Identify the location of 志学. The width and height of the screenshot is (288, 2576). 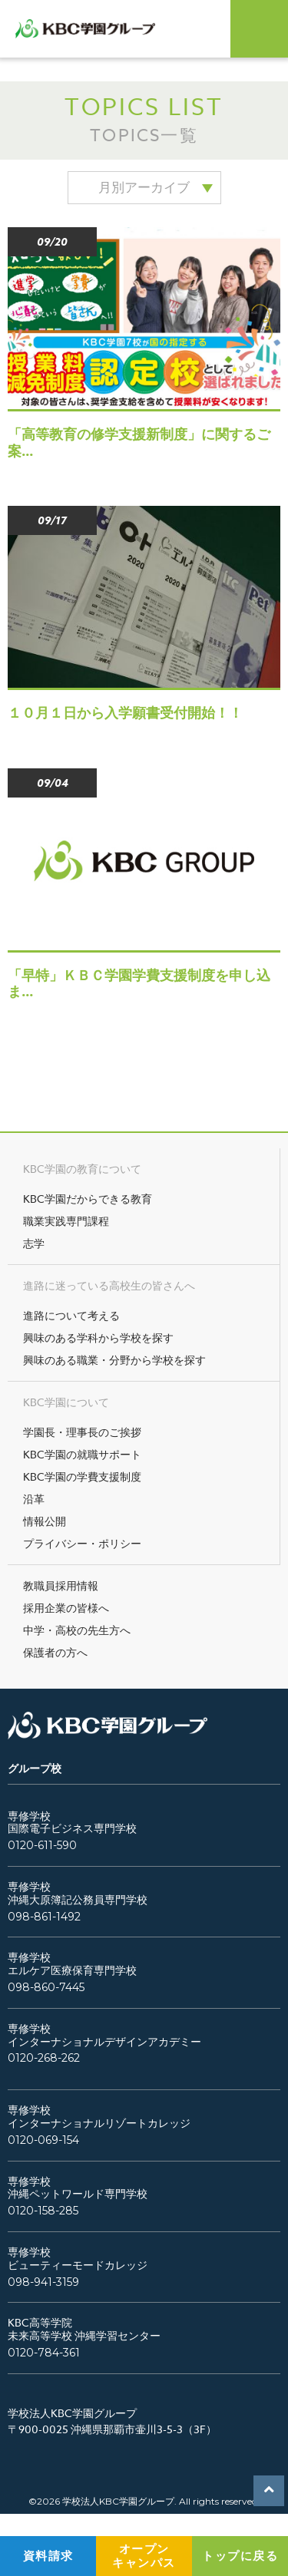
(34, 1243).